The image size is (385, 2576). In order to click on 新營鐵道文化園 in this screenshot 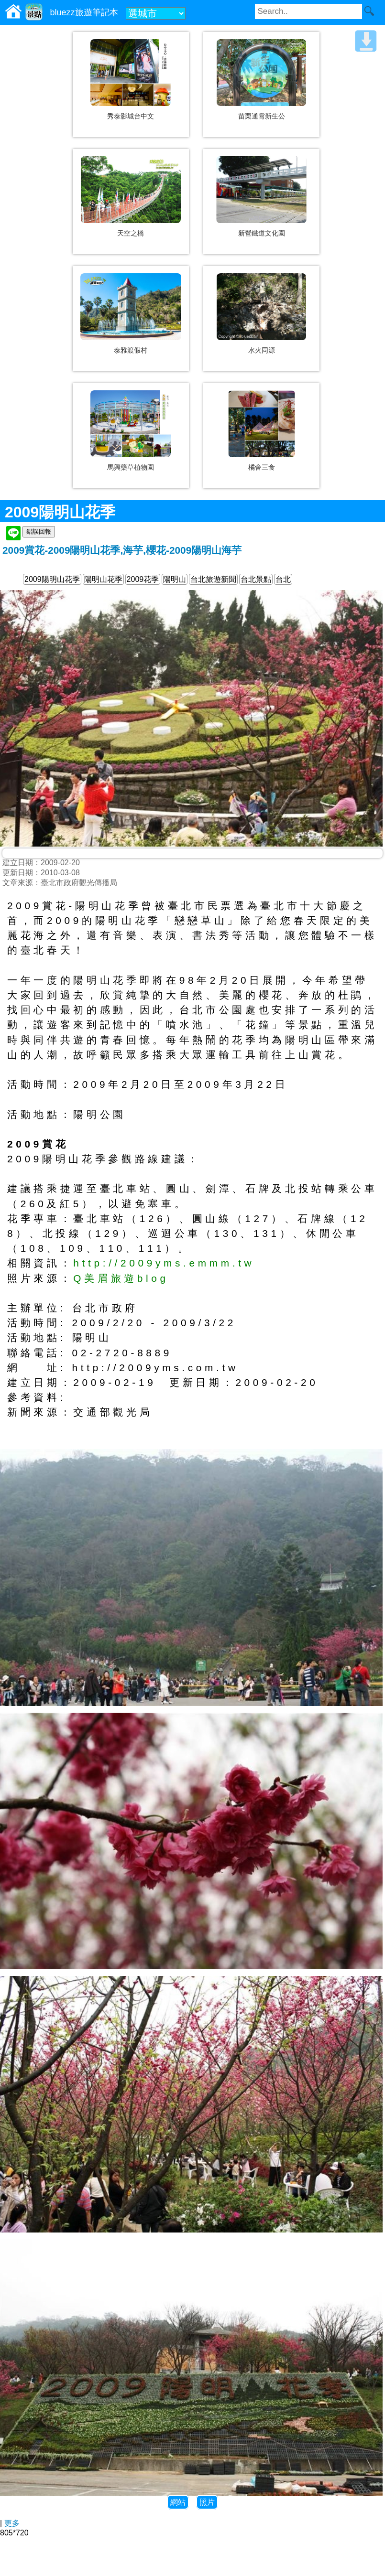, I will do `click(261, 233)`.